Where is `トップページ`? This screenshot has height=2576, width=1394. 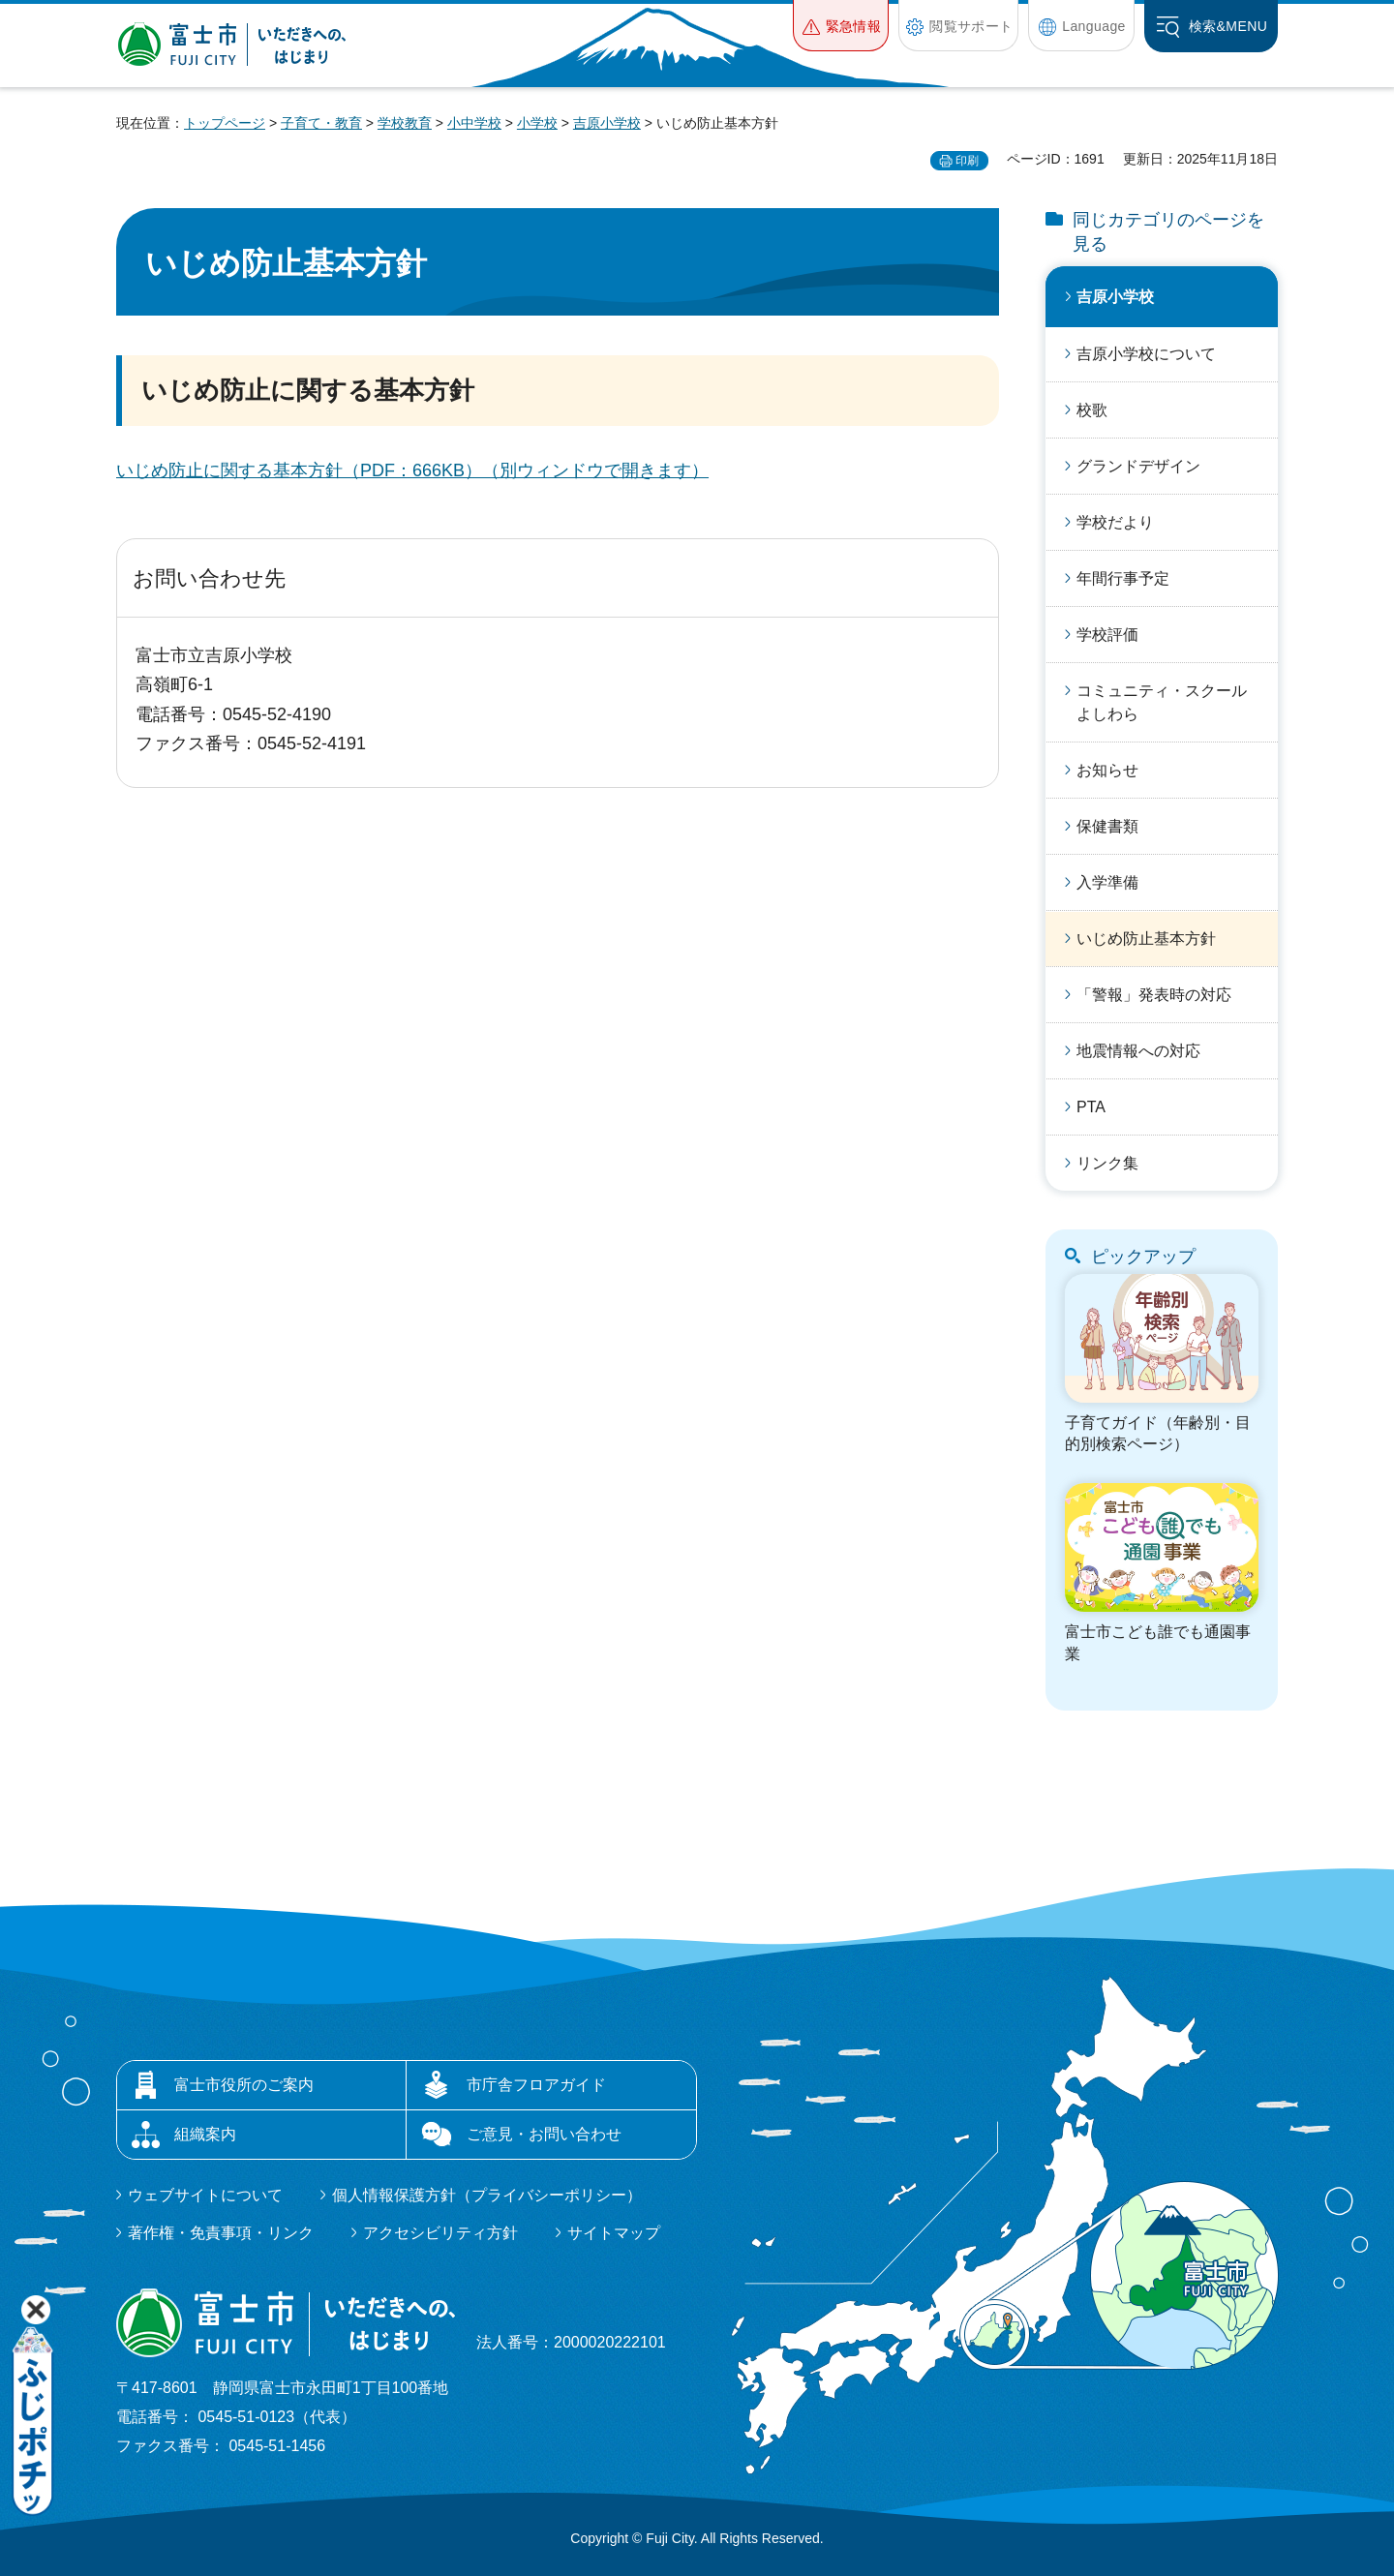 トップページ is located at coordinates (224, 123).